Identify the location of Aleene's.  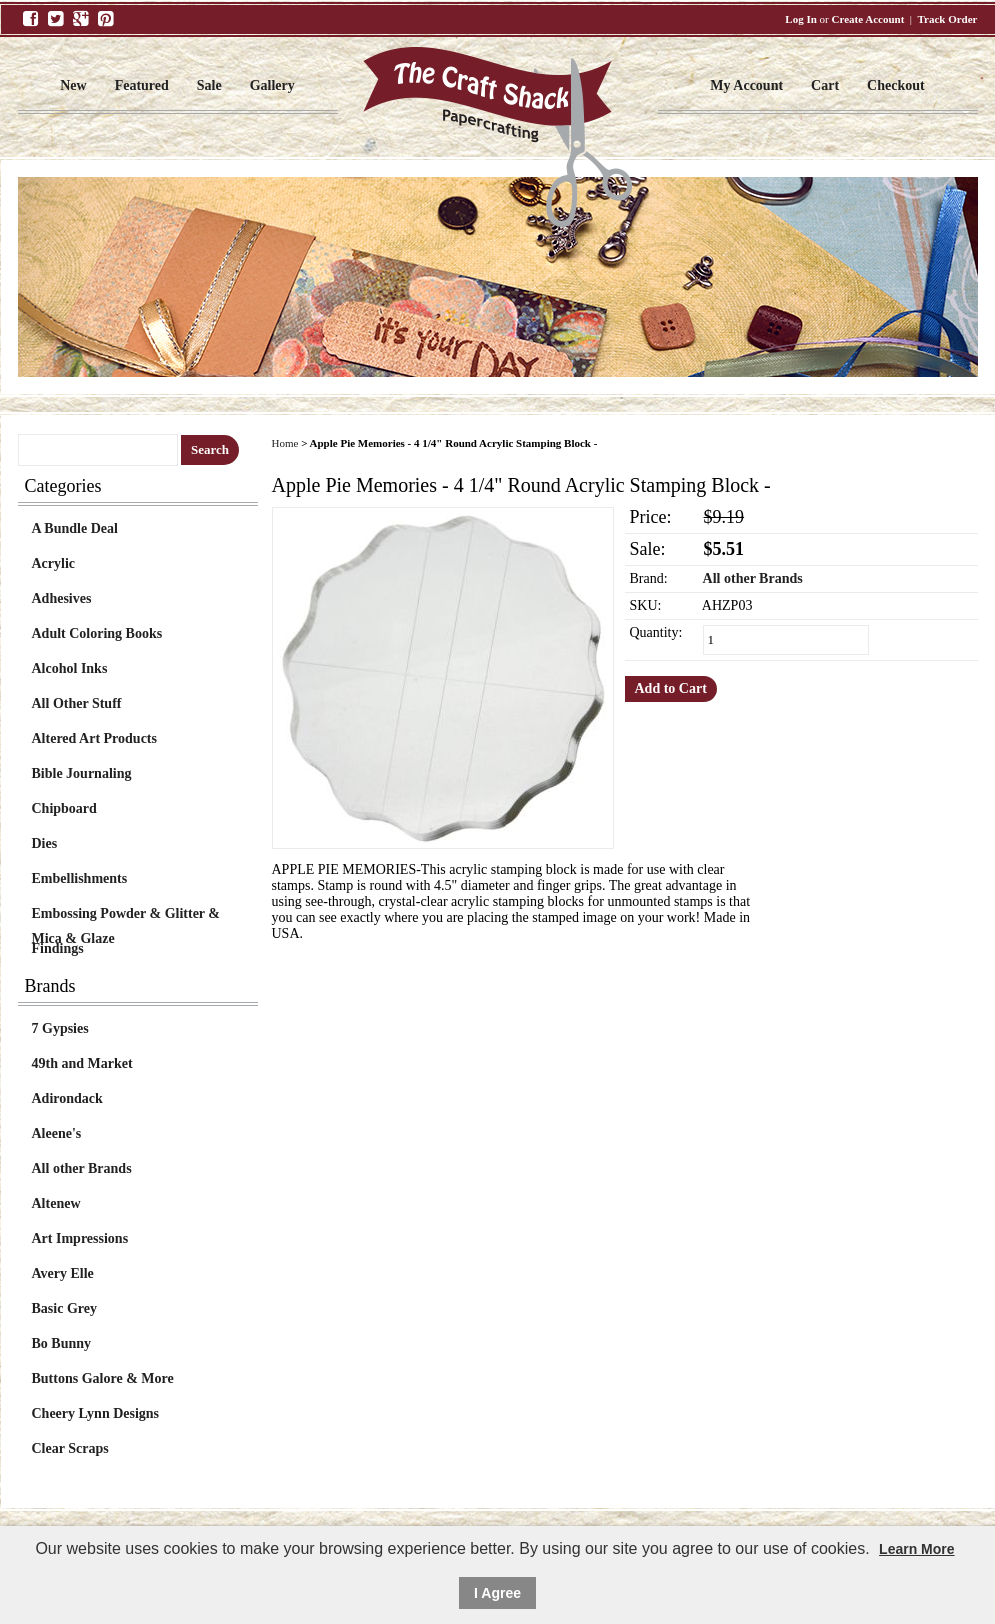
(57, 1133).